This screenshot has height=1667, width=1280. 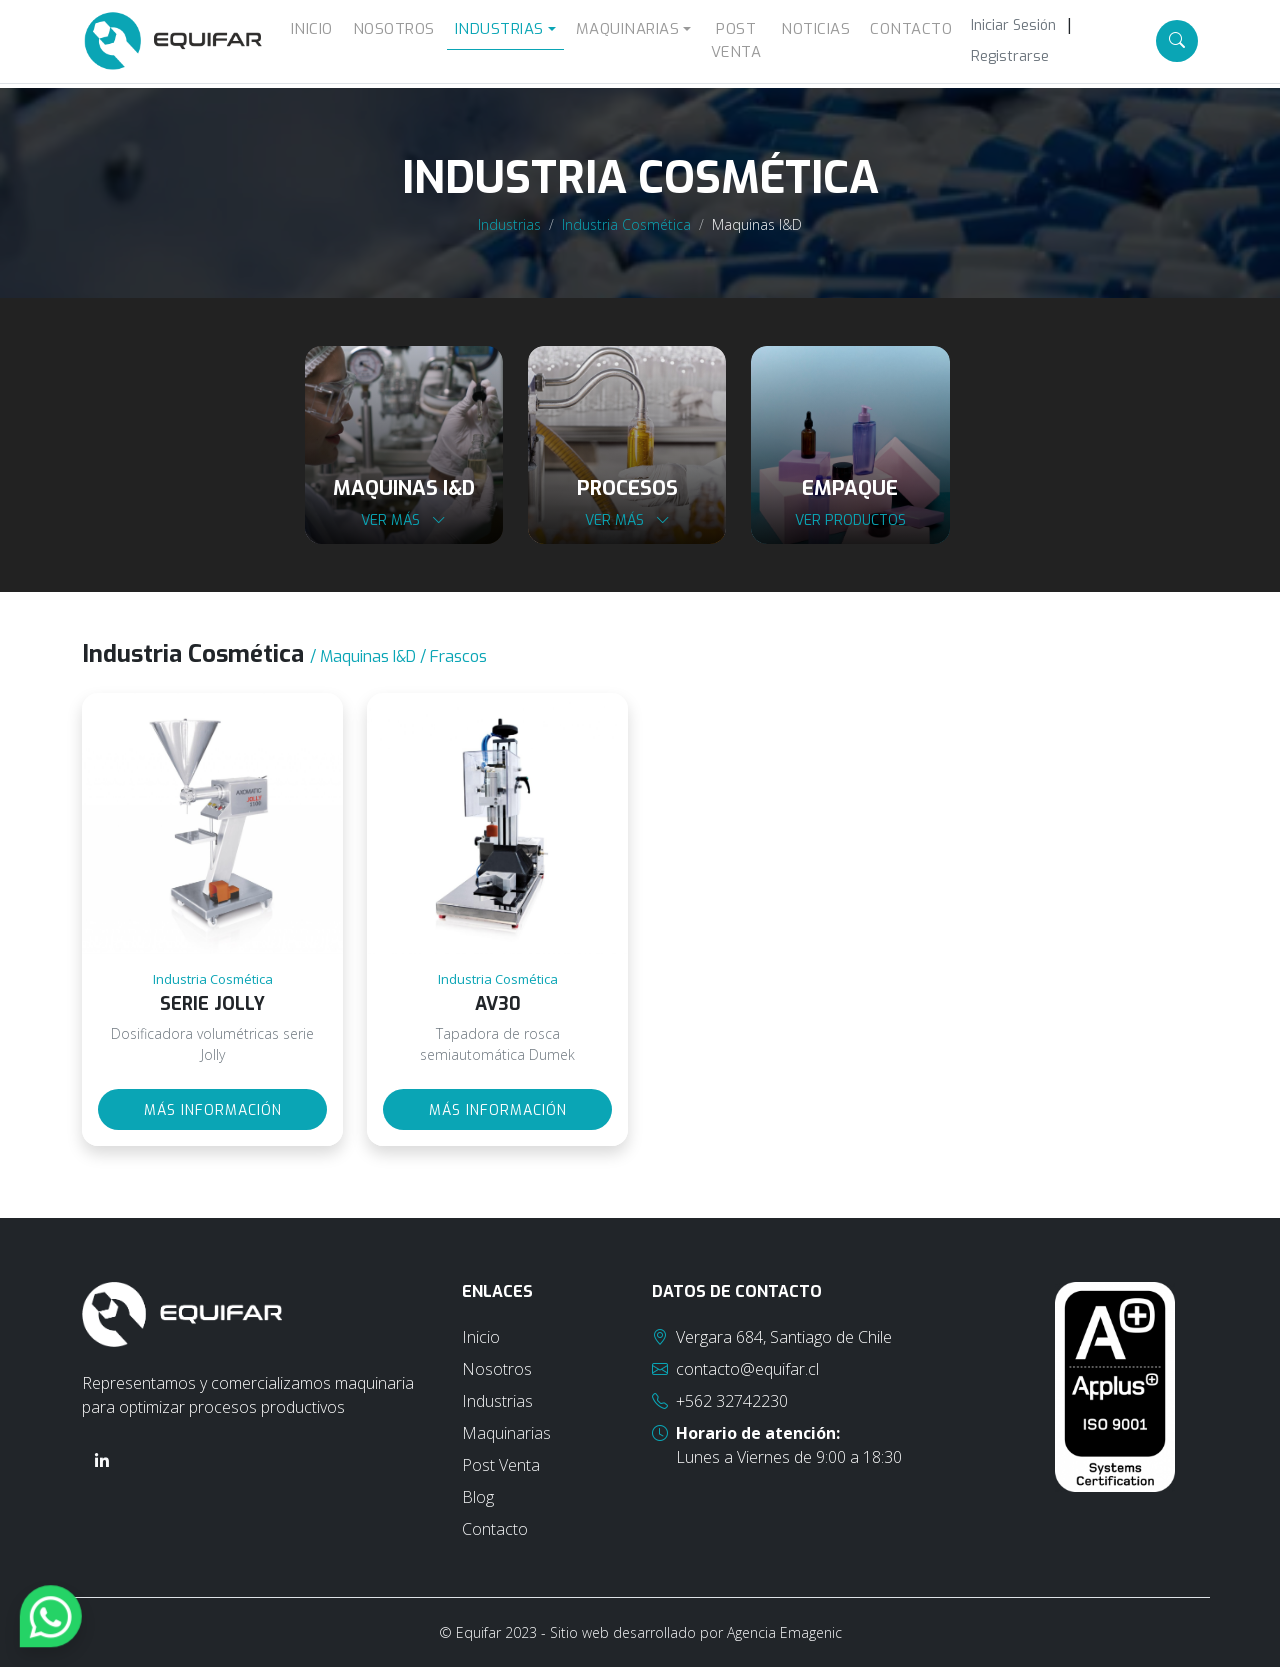 I want to click on Nosotros, so click(x=394, y=29).